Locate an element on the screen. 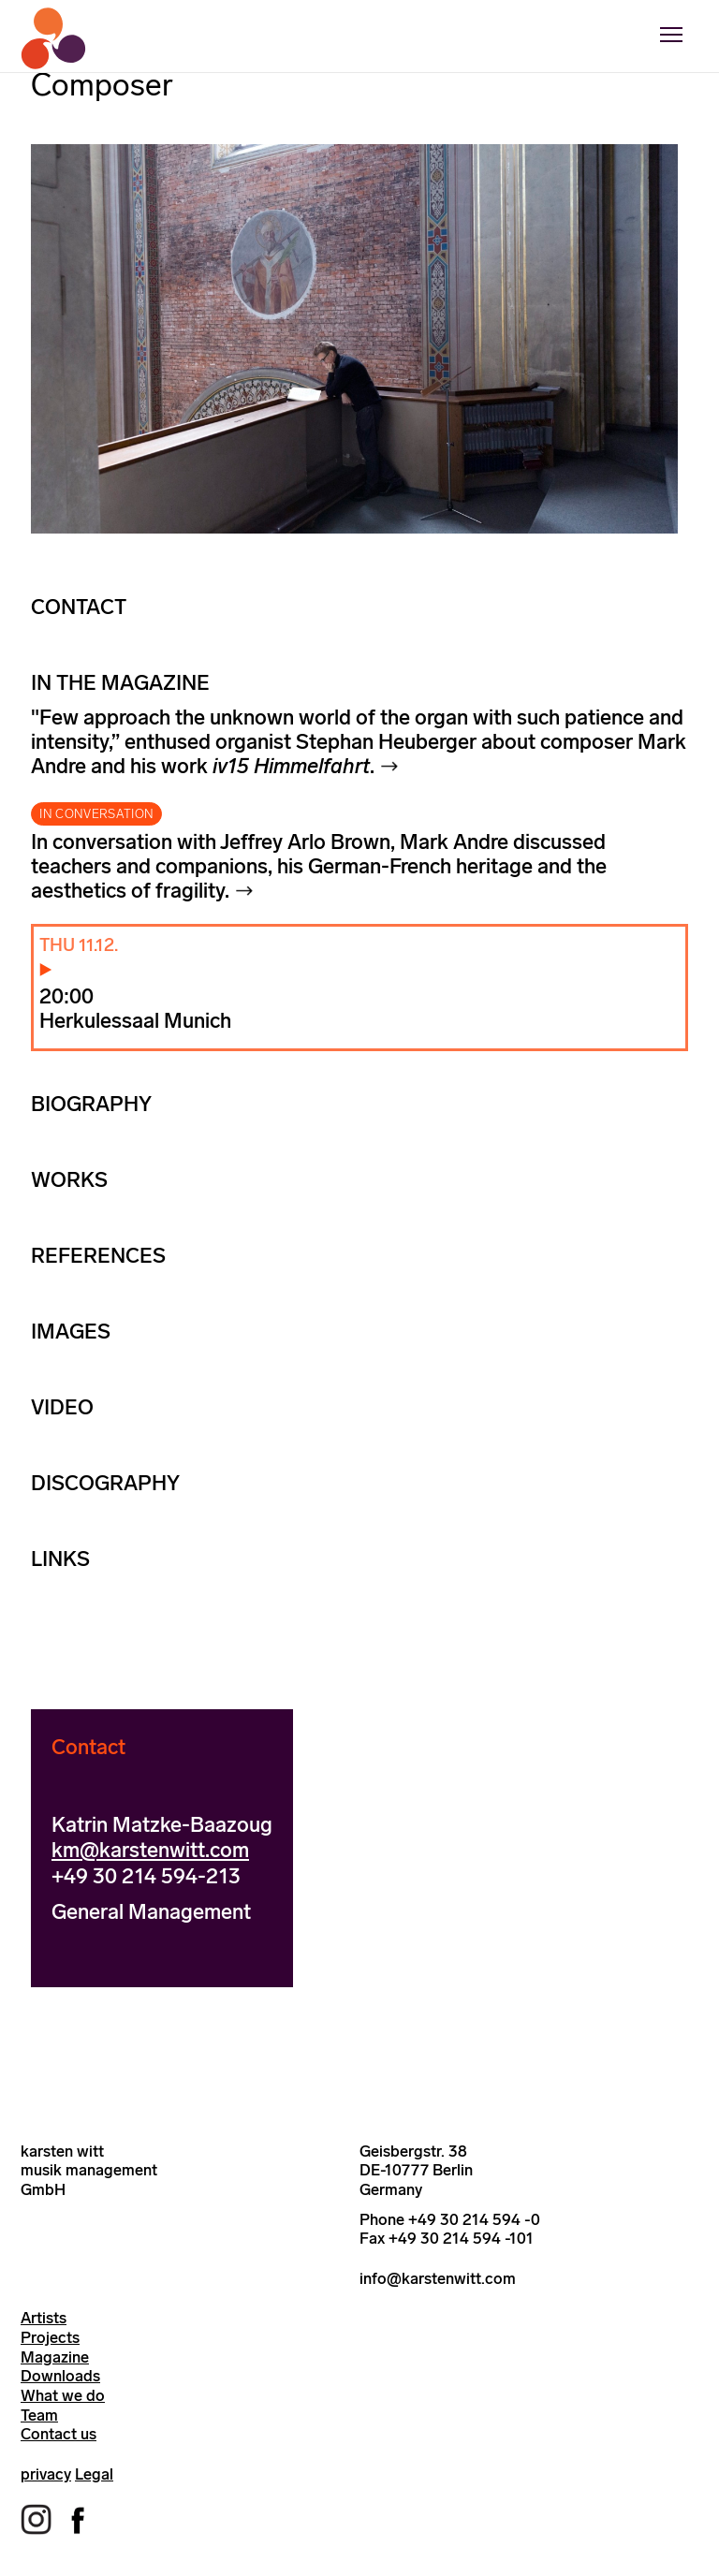 The image size is (719, 2576). Team is located at coordinates (39, 2415).